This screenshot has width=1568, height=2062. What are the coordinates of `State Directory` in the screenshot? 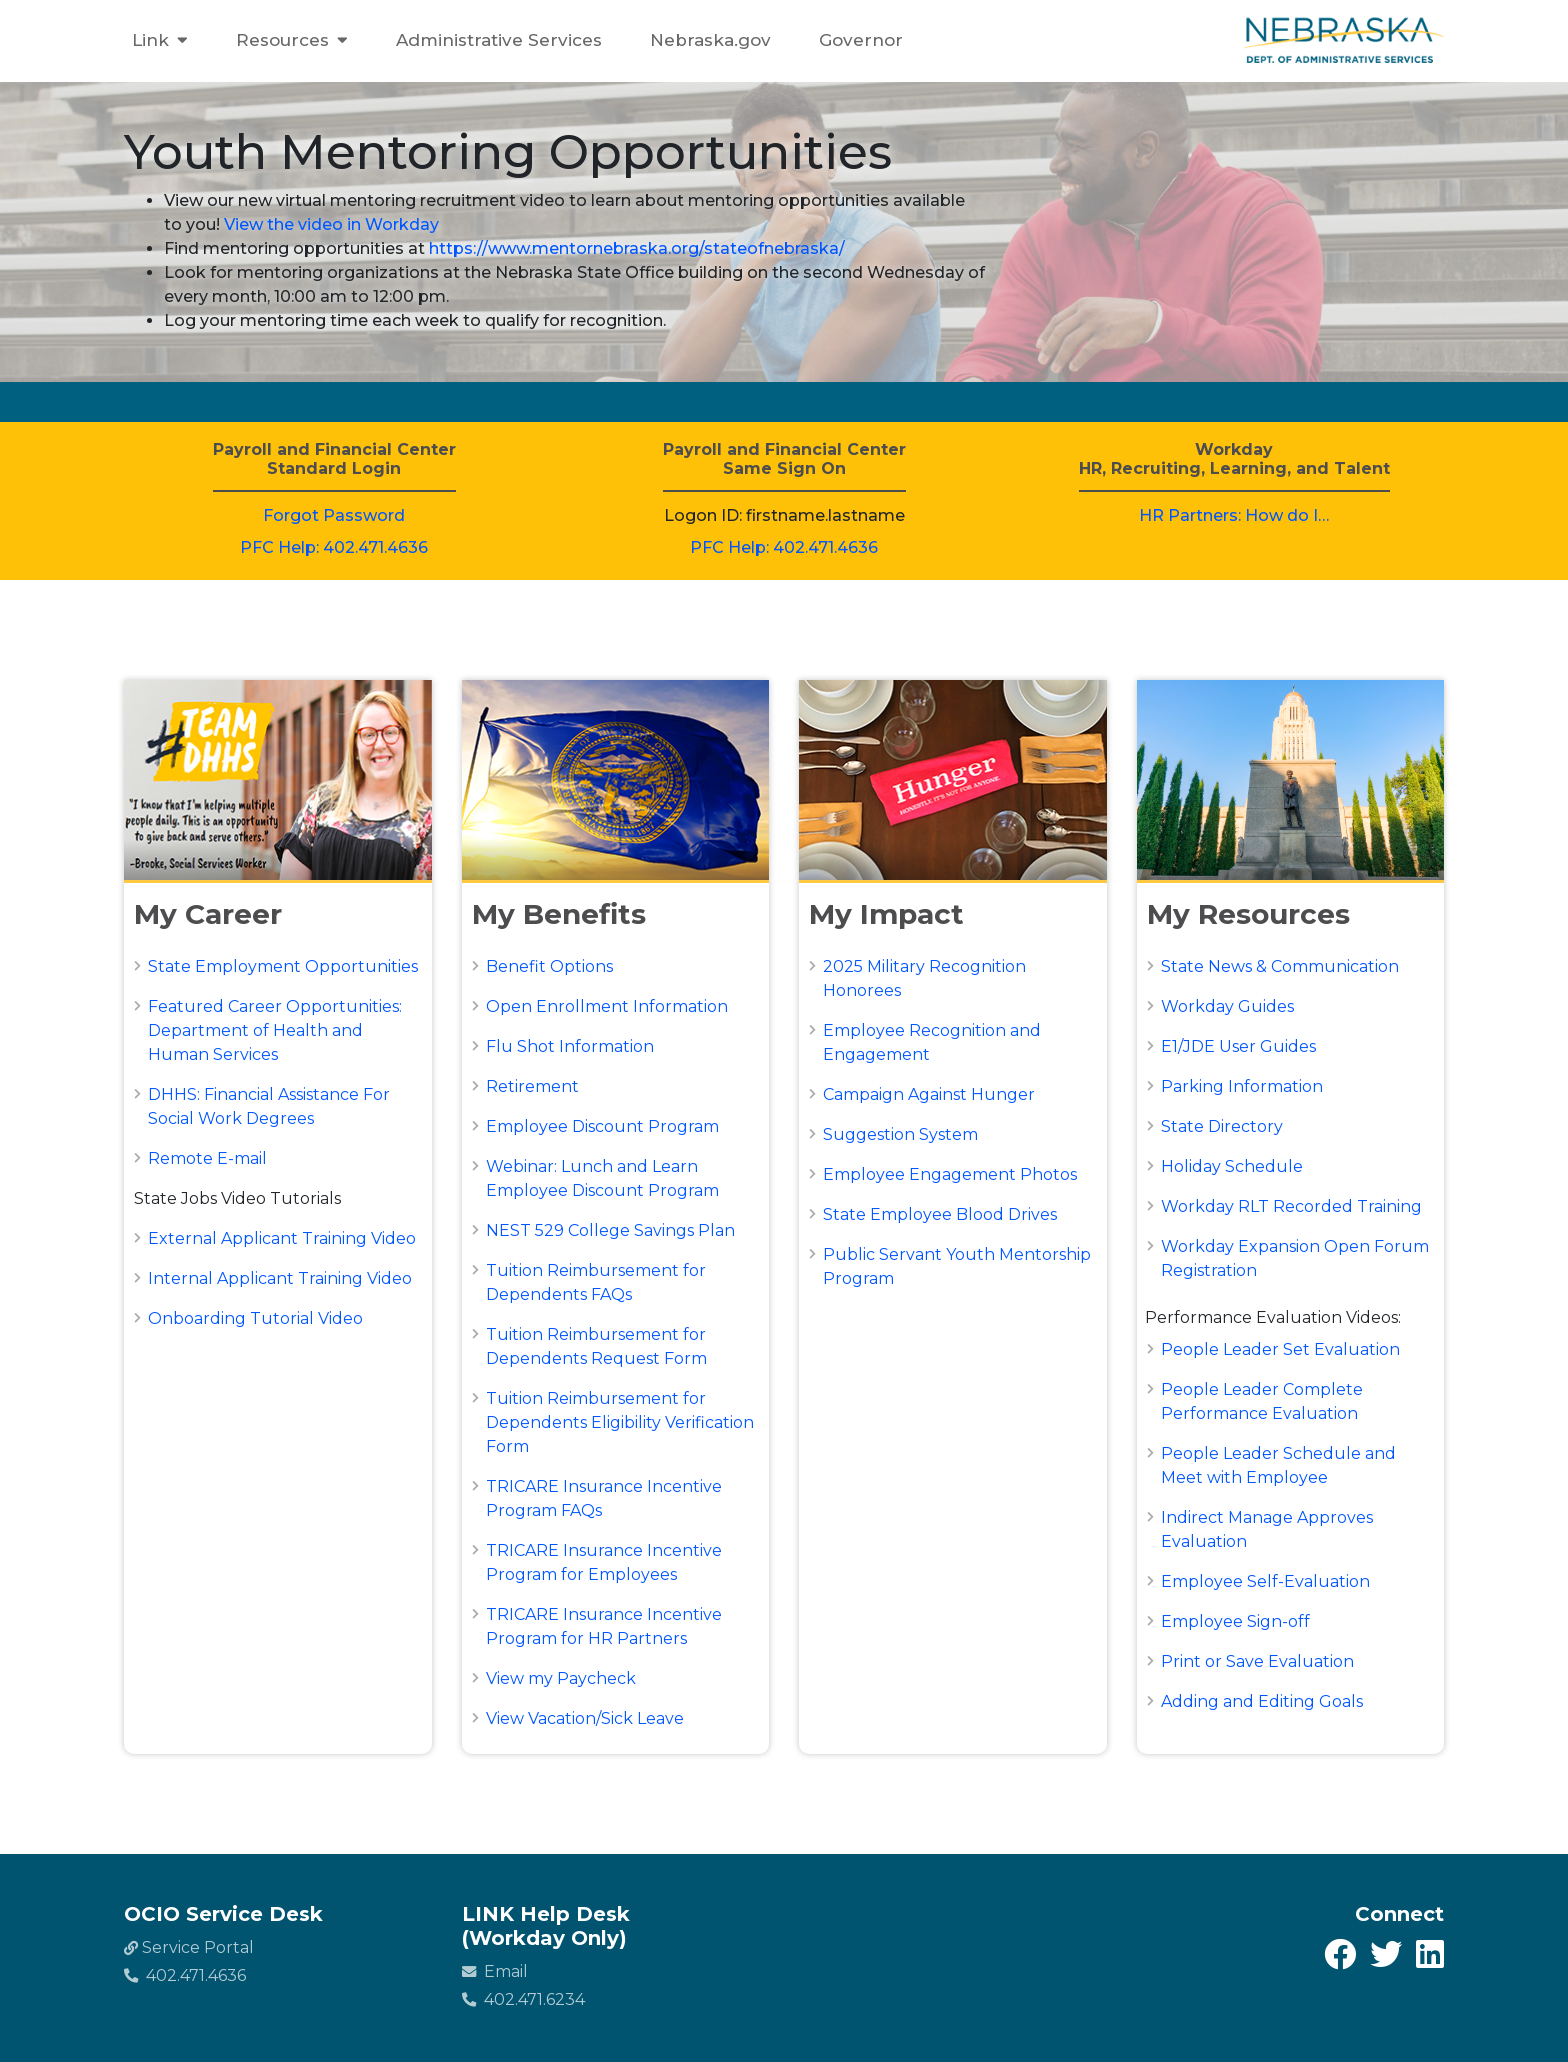 It's located at (1222, 1126).